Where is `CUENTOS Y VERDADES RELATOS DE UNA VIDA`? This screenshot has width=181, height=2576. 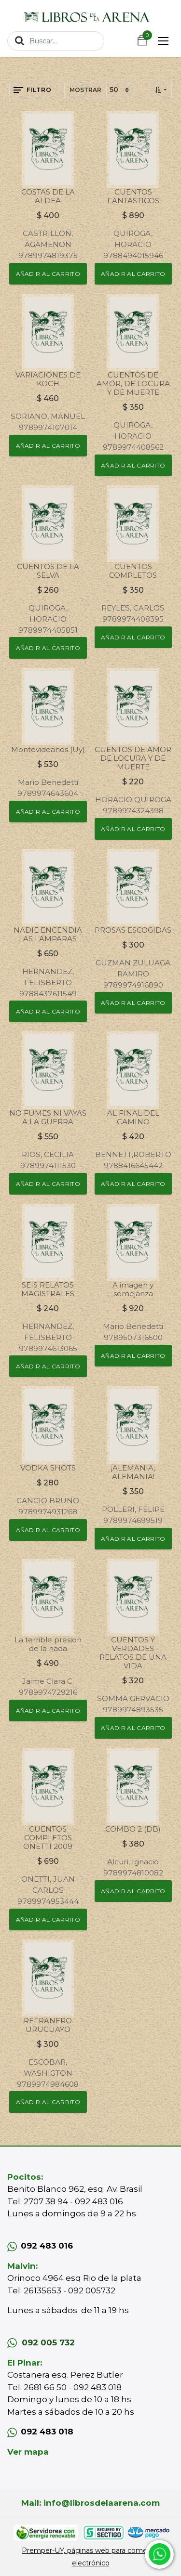
CUENTOS Y VERDADES RELATOS DE UNA VIDA is located at coordinates (133, 1652).